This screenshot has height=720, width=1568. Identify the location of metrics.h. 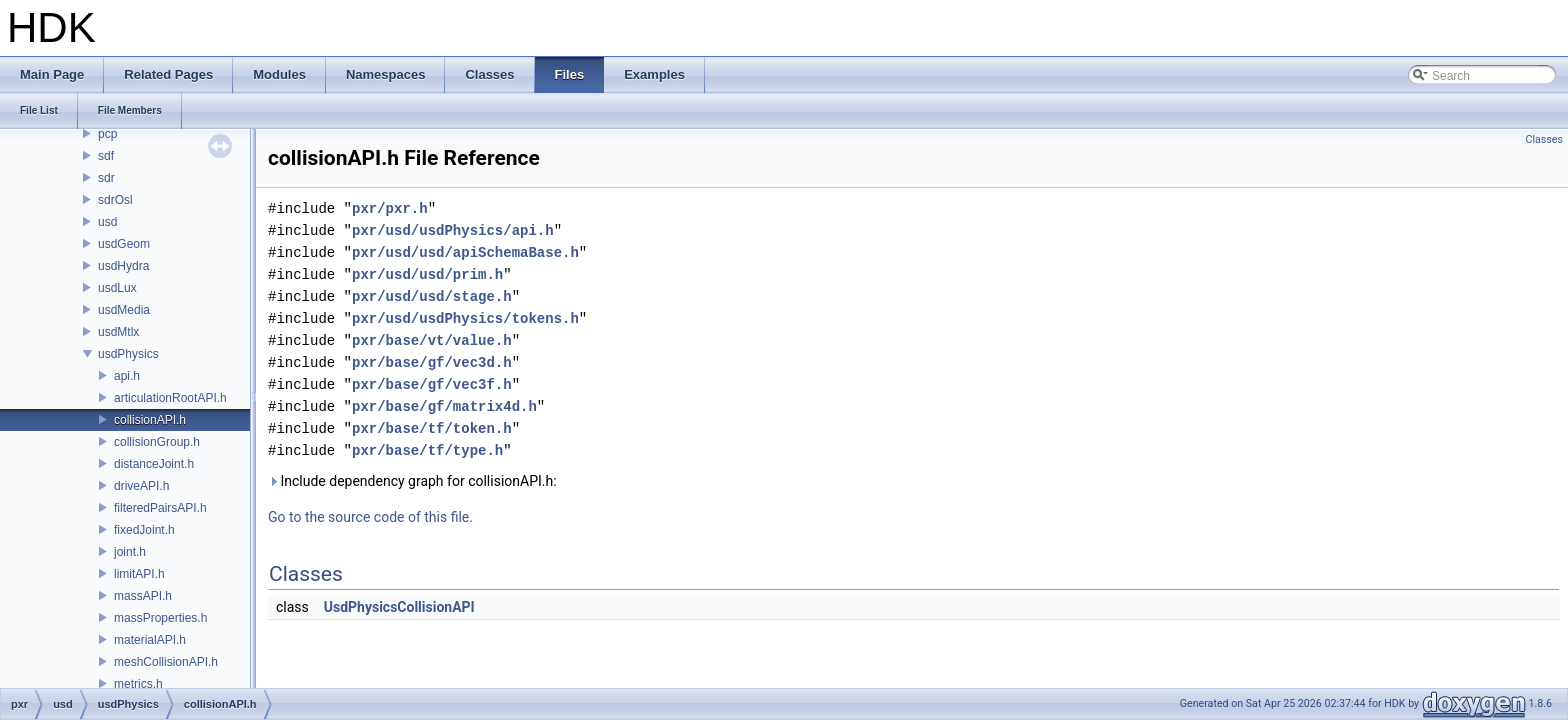
(138, 684).